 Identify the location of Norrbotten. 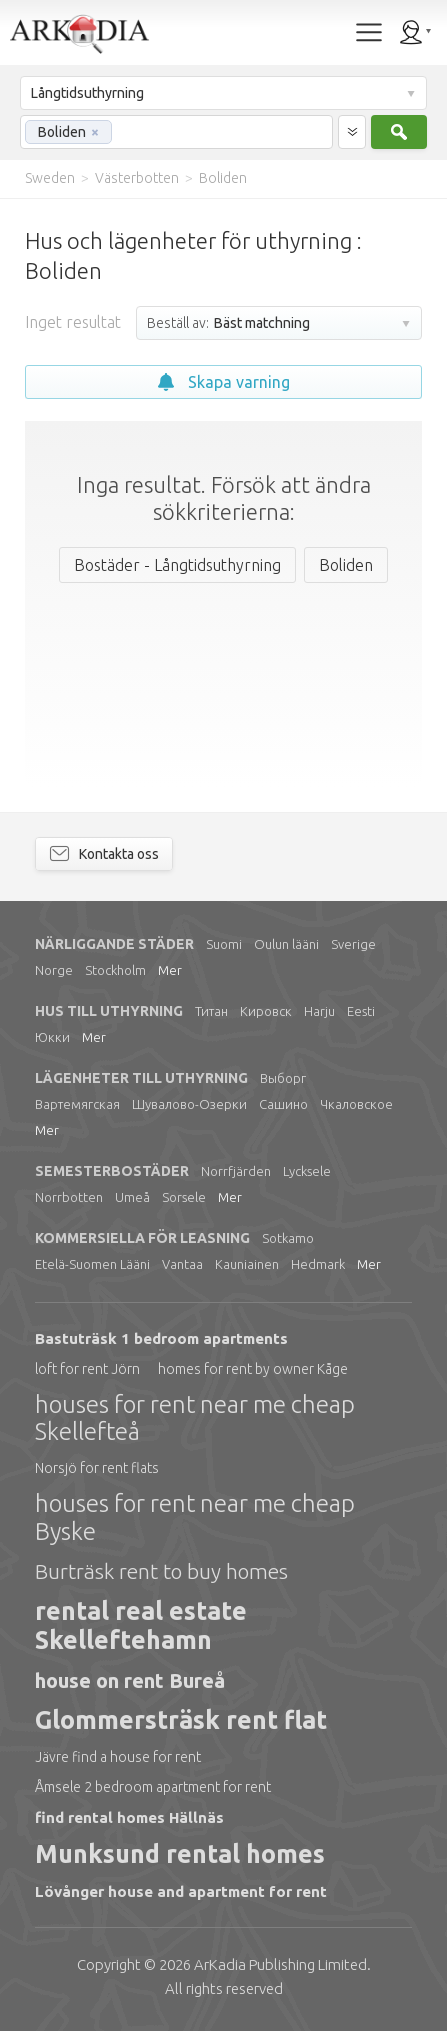
(69, 1197).